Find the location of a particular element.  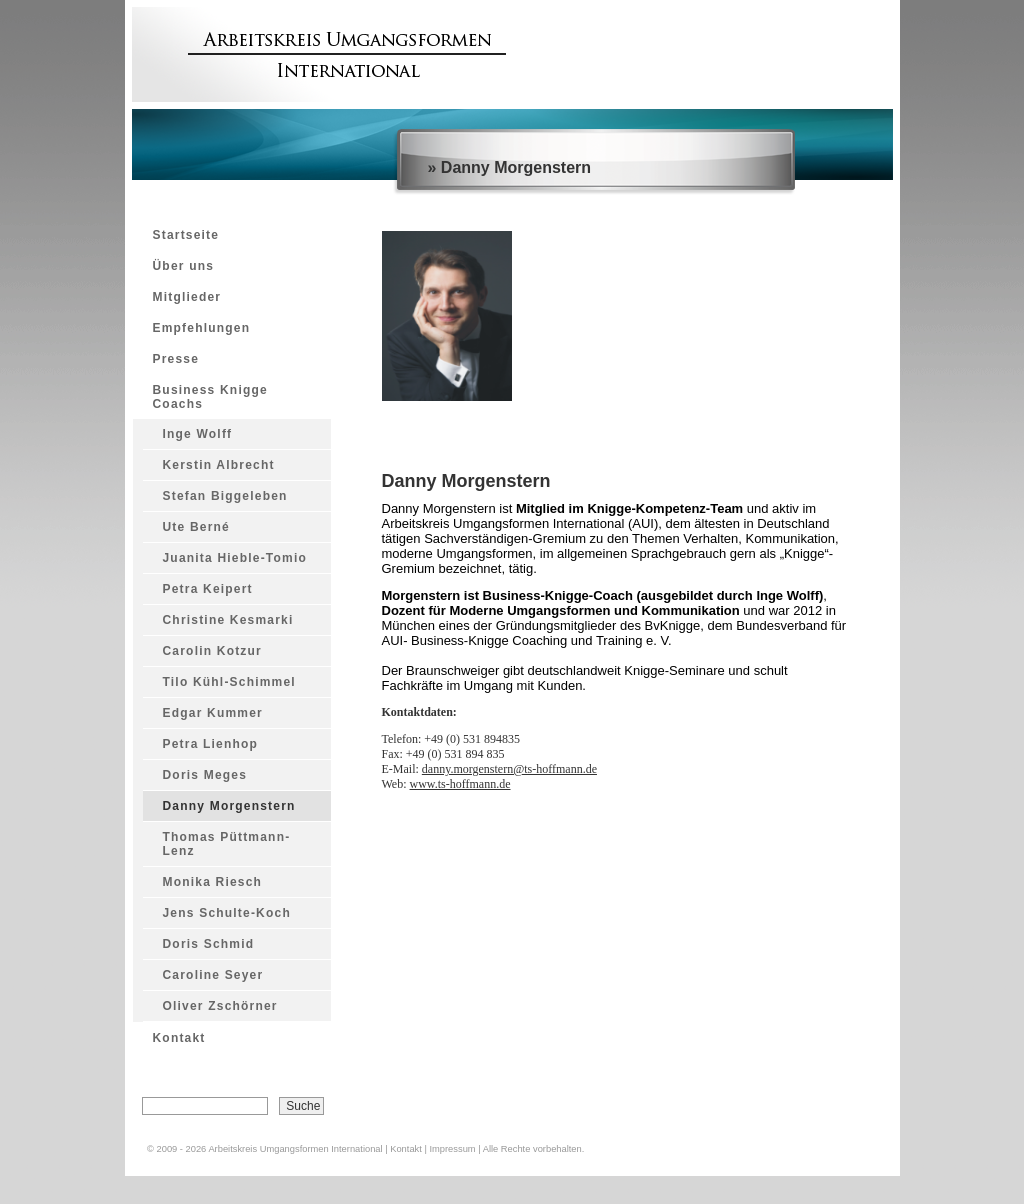

Presse is located at coordinates (176, 359).